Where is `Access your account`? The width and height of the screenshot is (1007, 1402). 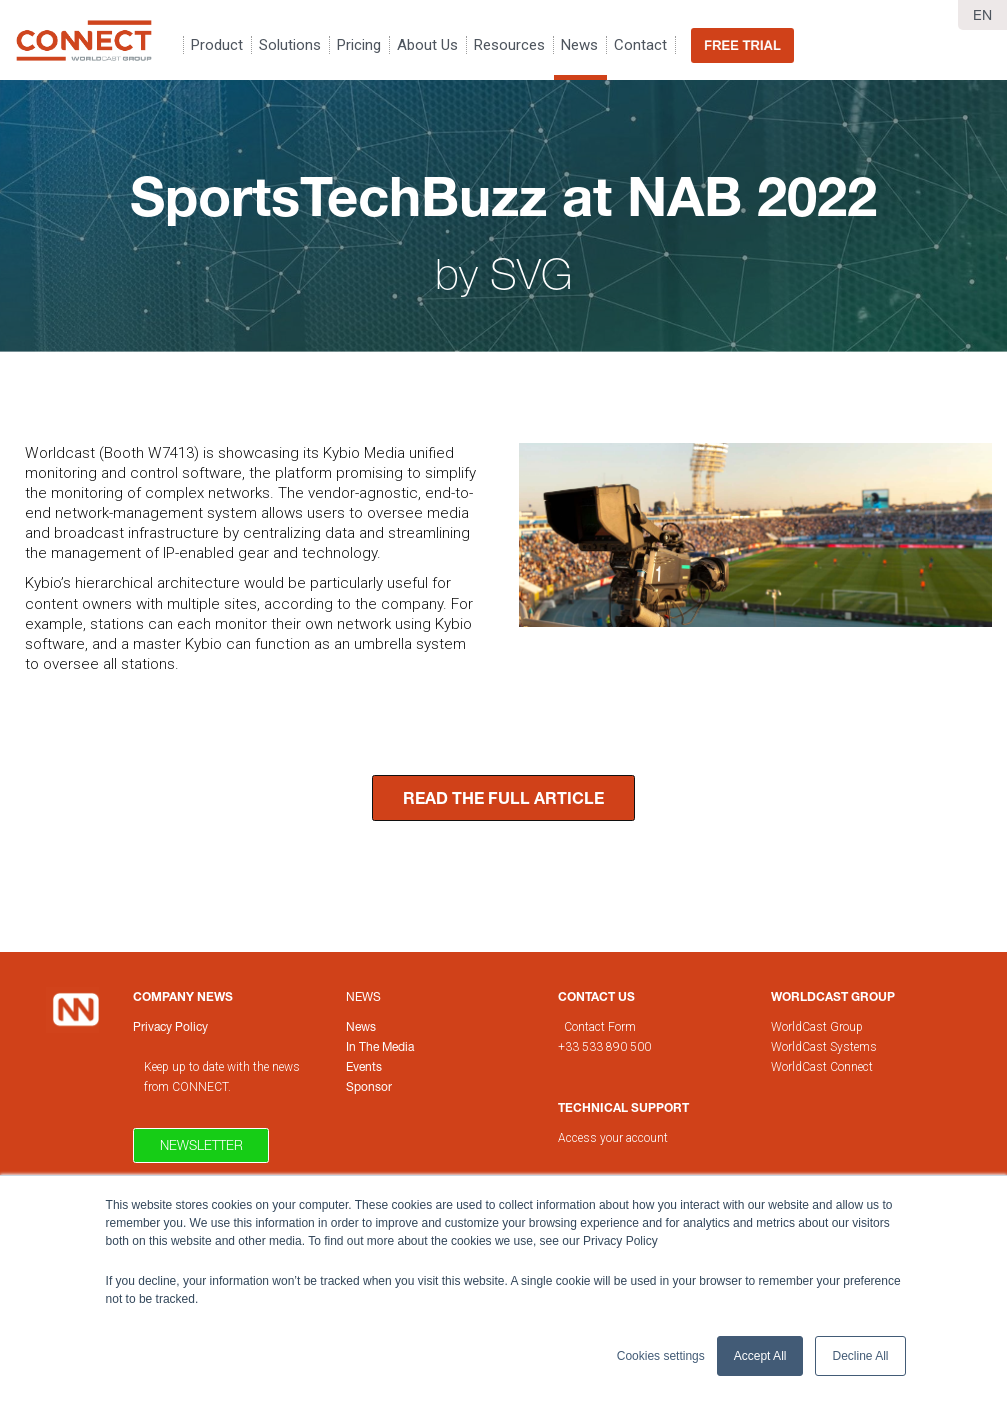
Access your account is located at coordinates (613, 1138).